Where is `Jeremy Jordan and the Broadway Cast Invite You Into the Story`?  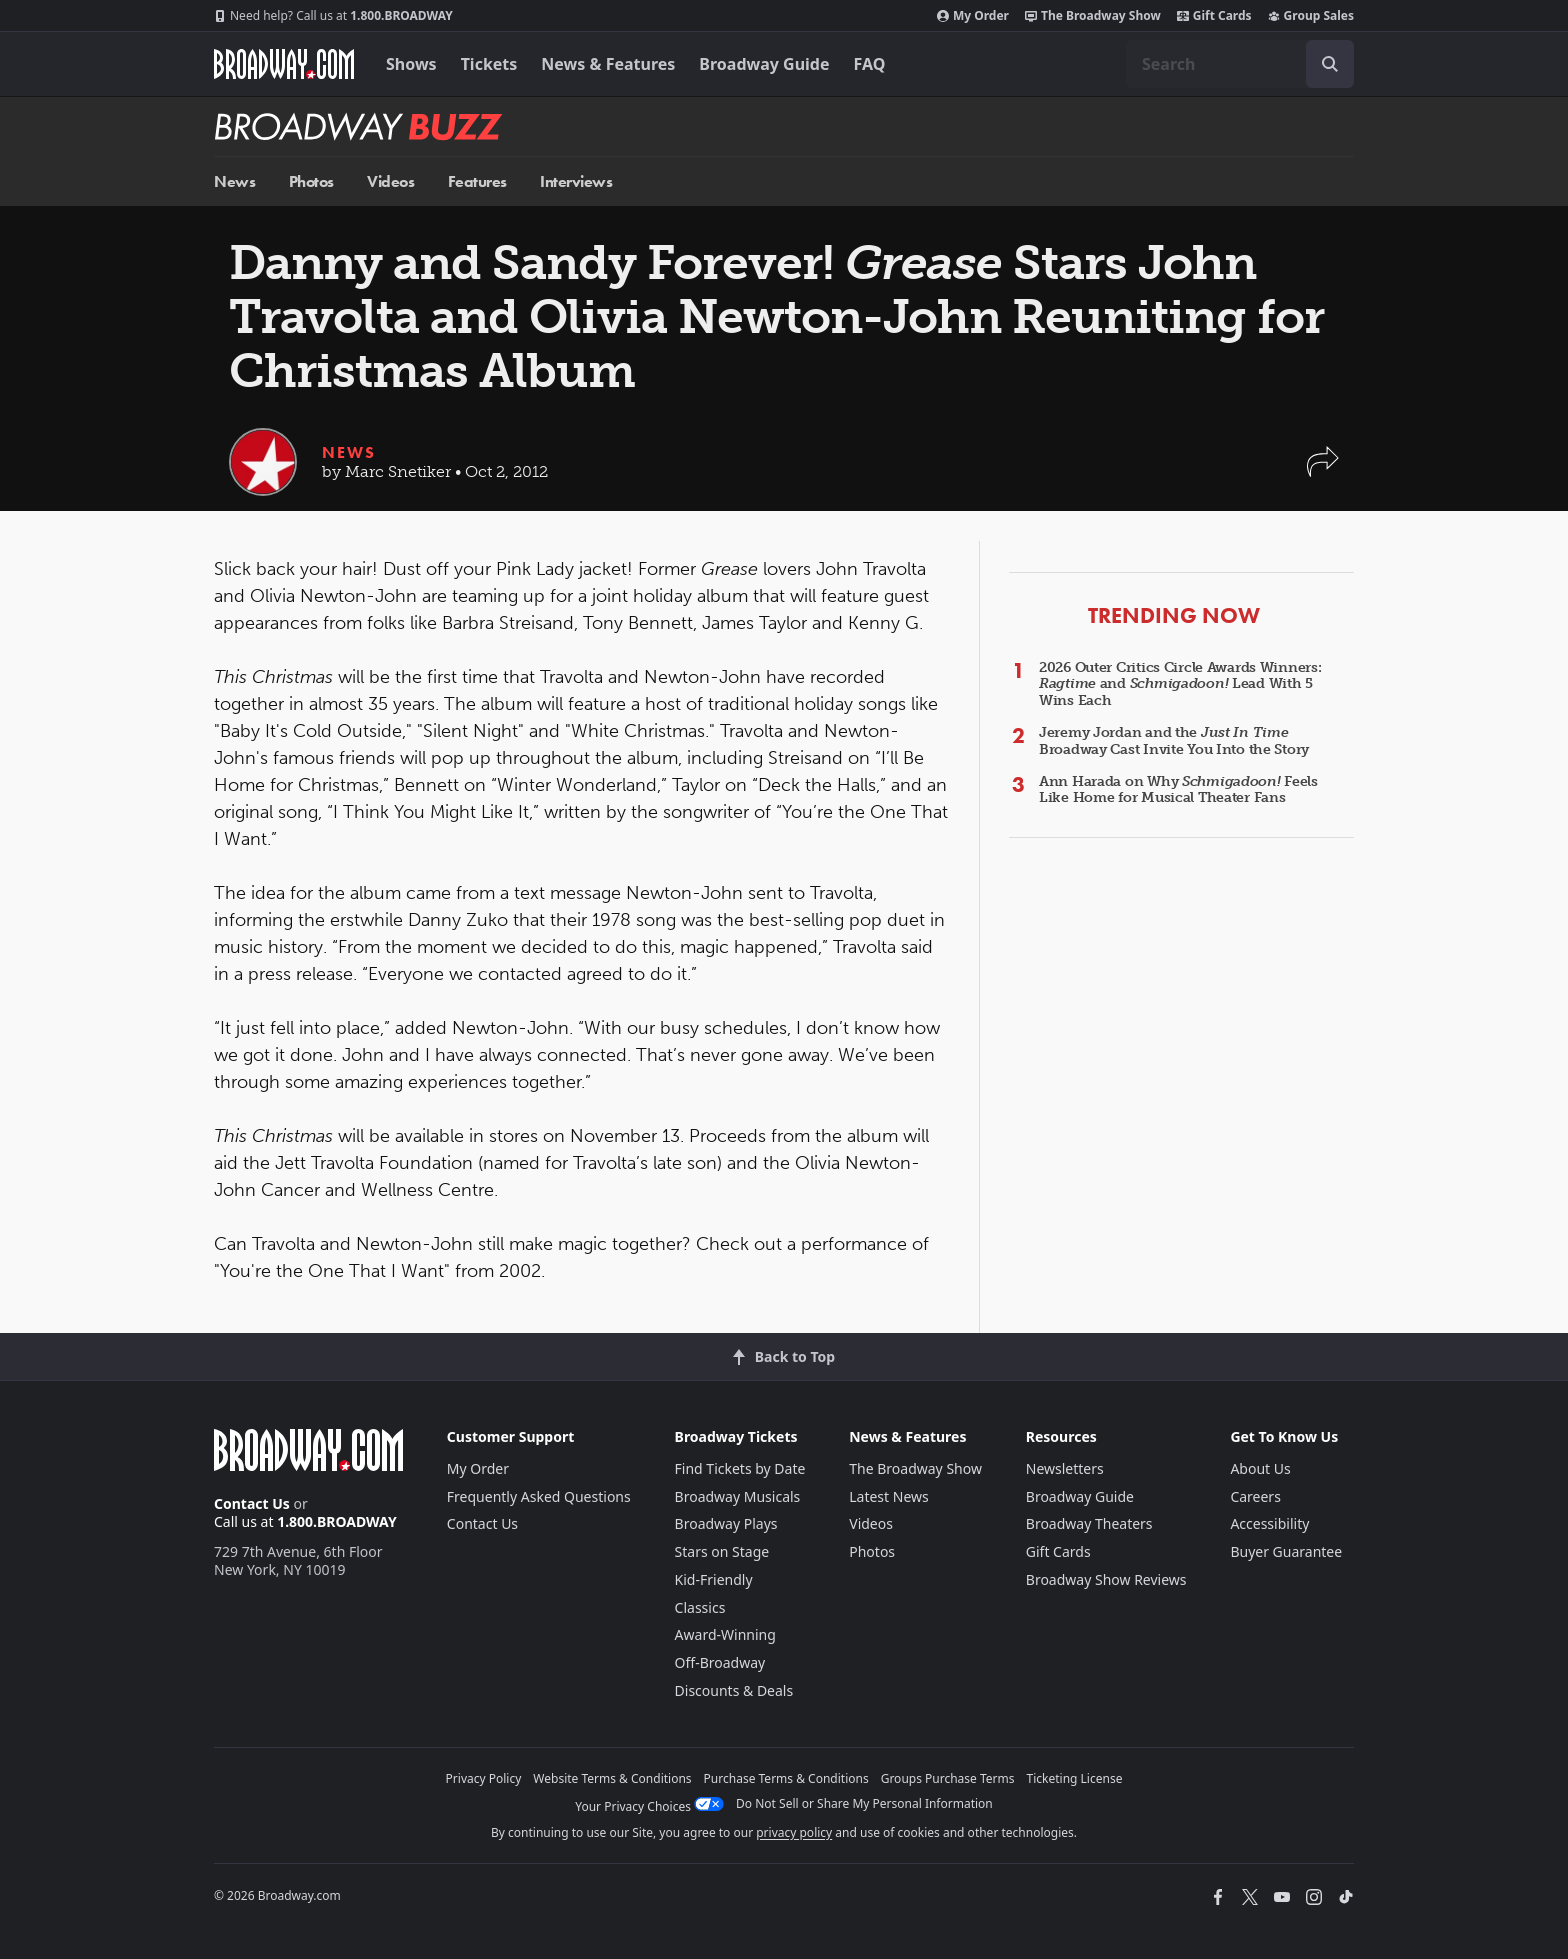 Jeremy Jordan and the Broadway Cast Invite You Into the Story is located at coordinates (1174, 741).